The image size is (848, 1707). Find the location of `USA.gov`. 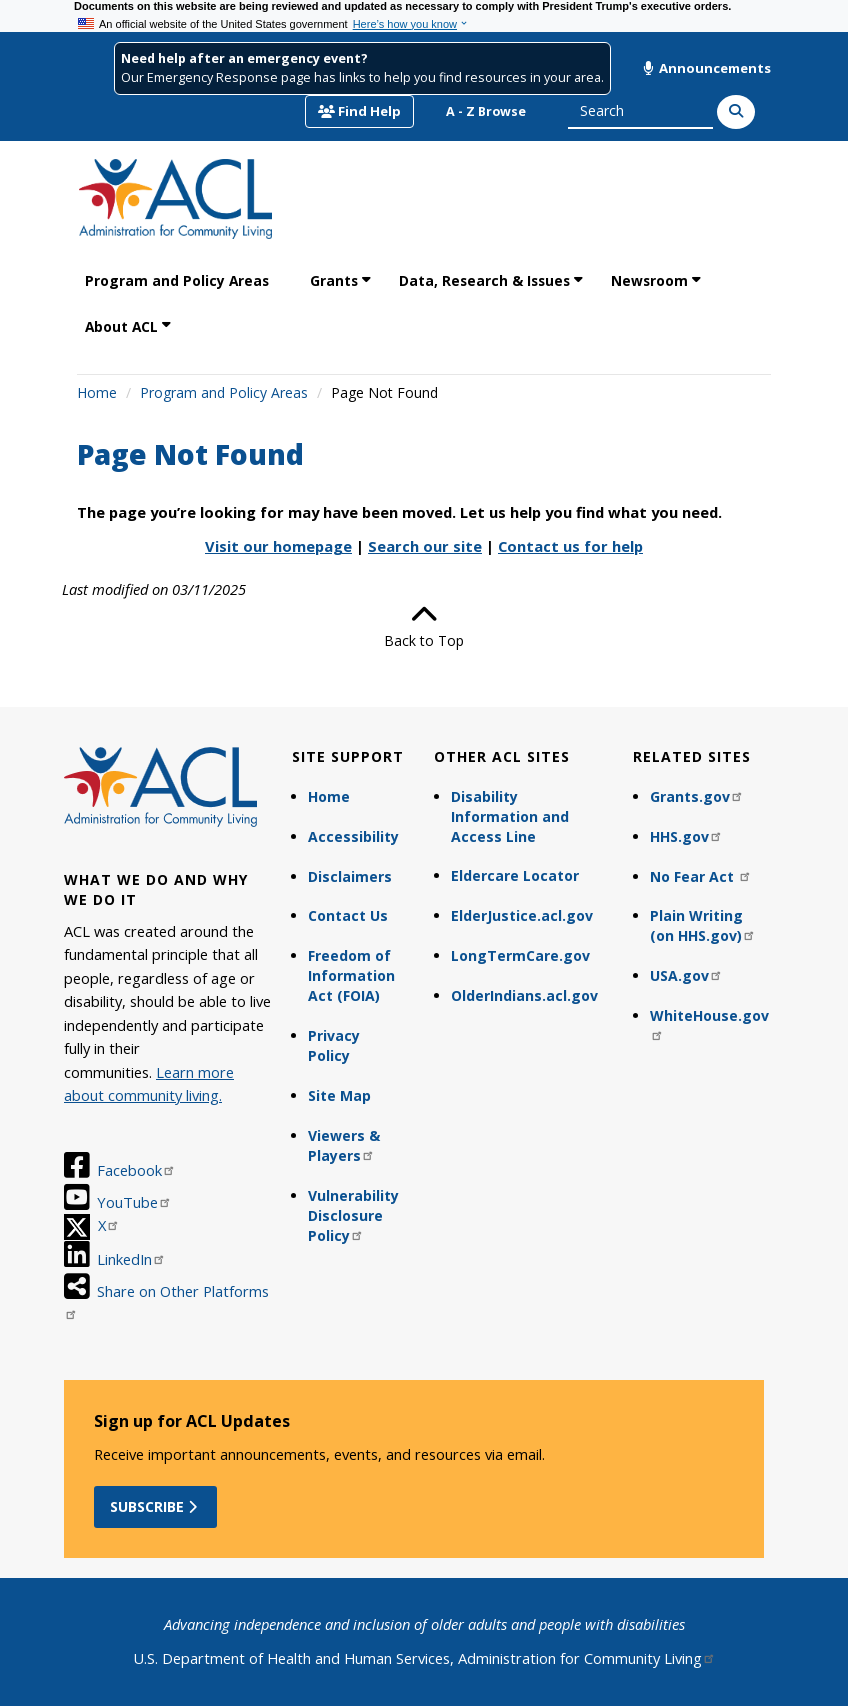

USA.gov is located at coordinates (686, 975).